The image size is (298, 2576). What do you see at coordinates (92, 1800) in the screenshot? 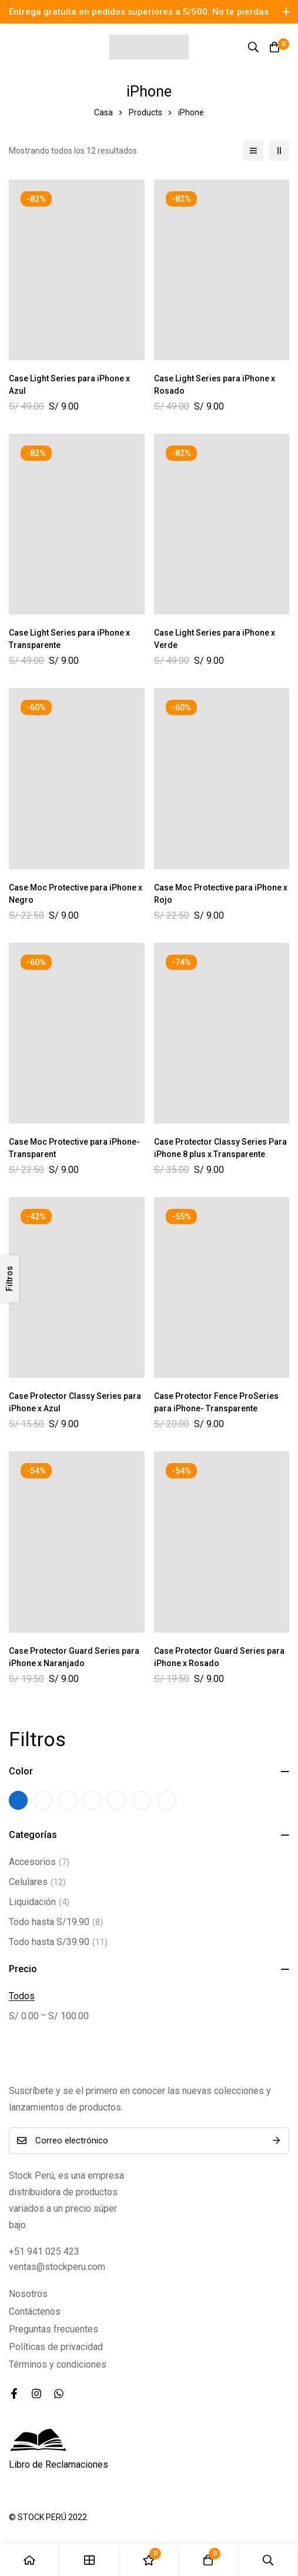
I see `[trans-rojo]` at bounding box center [92, 1800].